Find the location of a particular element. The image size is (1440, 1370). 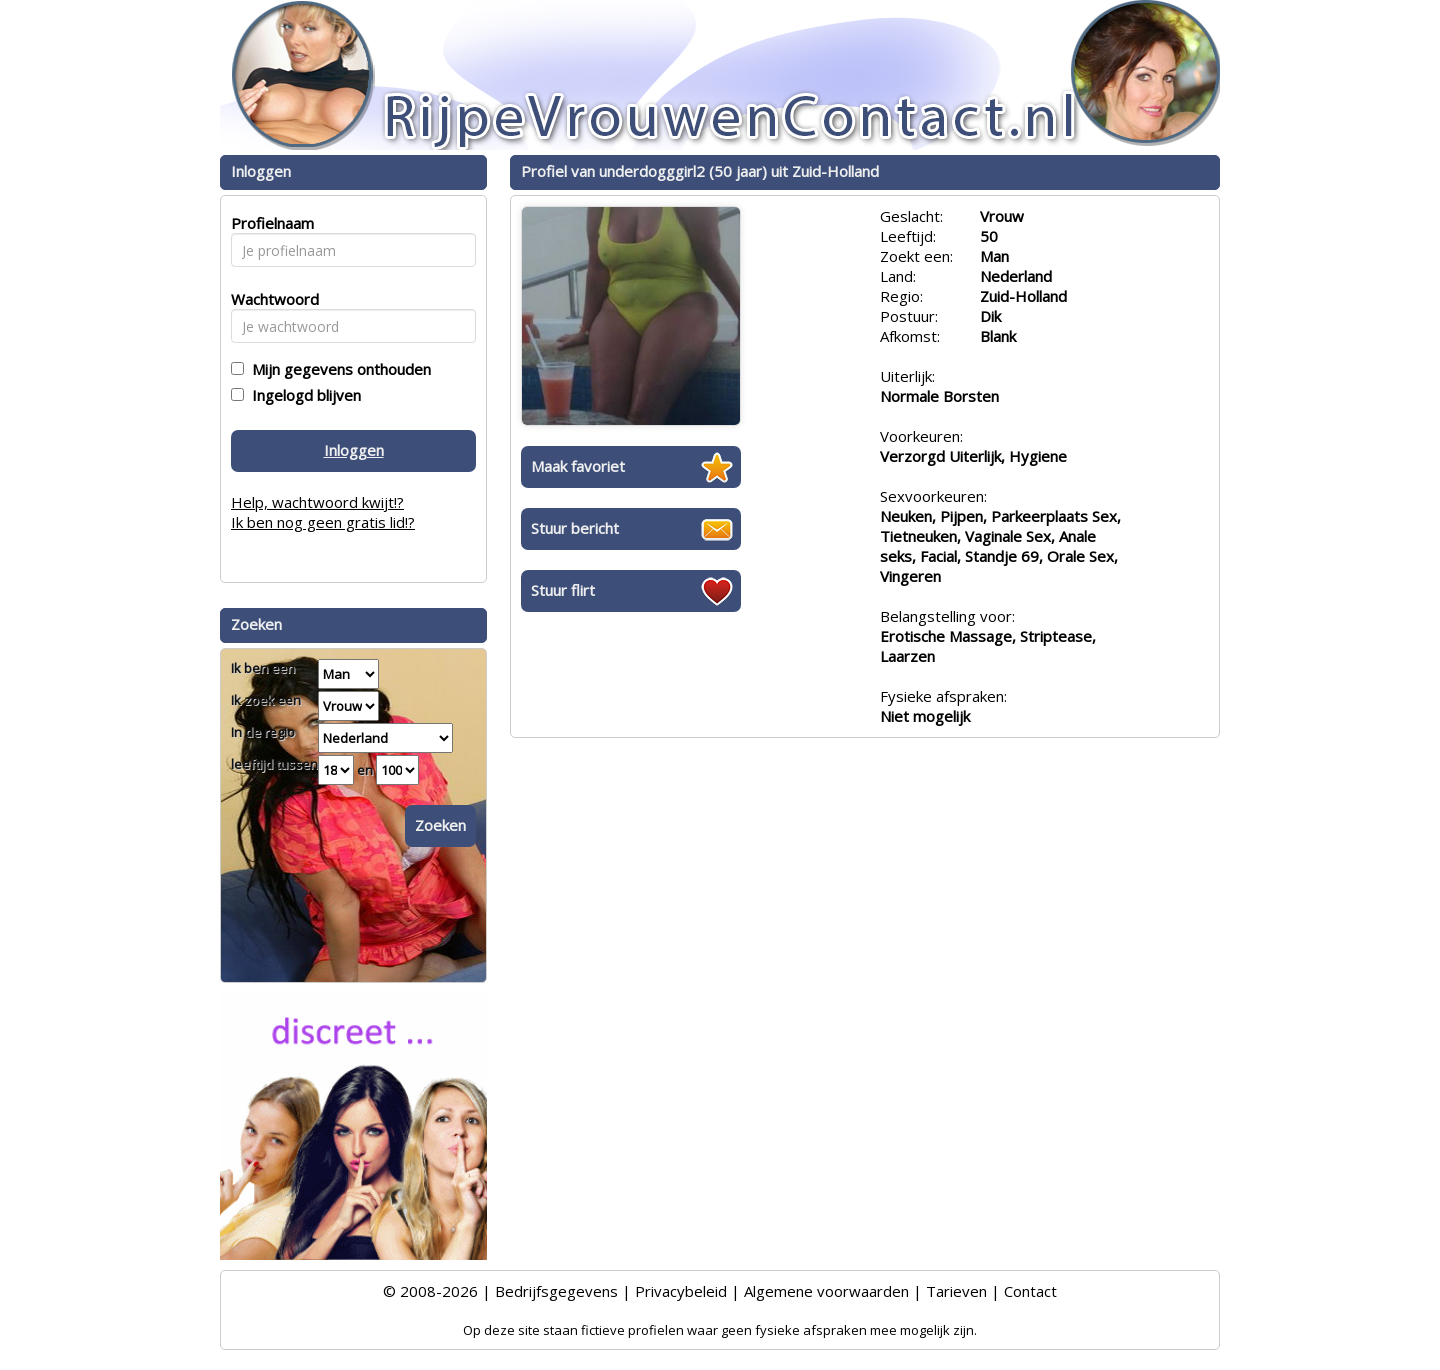

Ik ben nog geen gratis lid!? is located at coordinates (323, 522).